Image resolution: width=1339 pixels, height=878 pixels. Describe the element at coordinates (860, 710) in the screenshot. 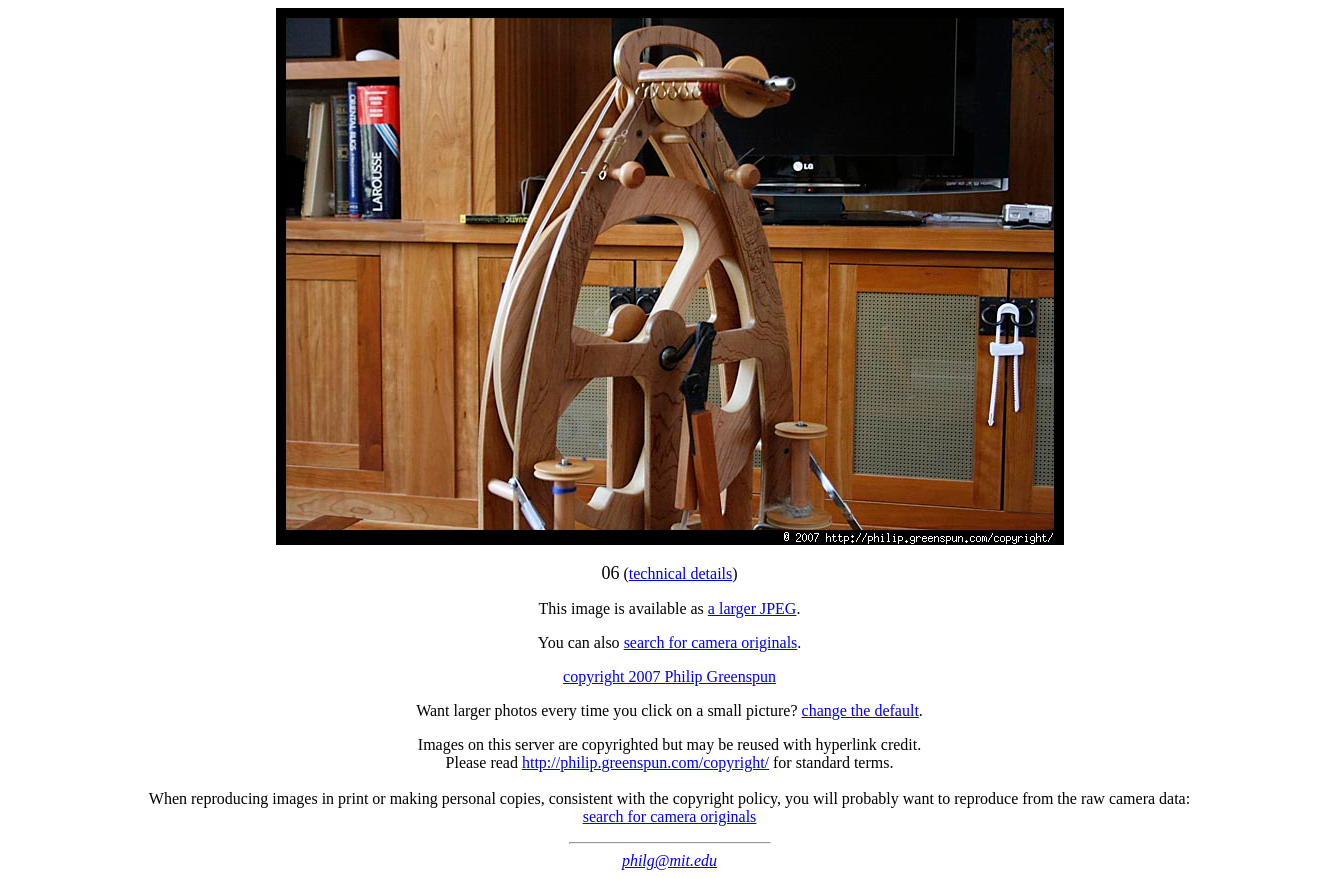

I see `change the default` at that location.